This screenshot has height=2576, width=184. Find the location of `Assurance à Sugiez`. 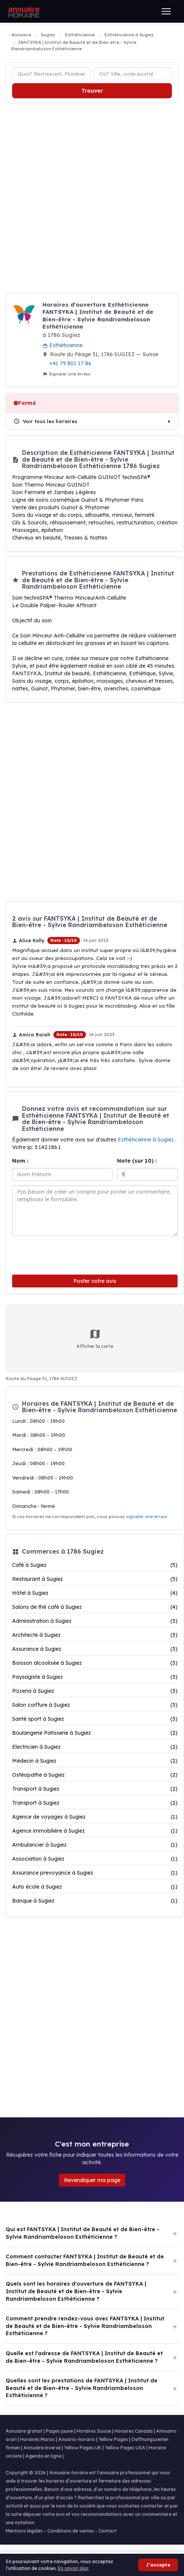

Assurance à Sugiez is located at coordinates (95, 1649).